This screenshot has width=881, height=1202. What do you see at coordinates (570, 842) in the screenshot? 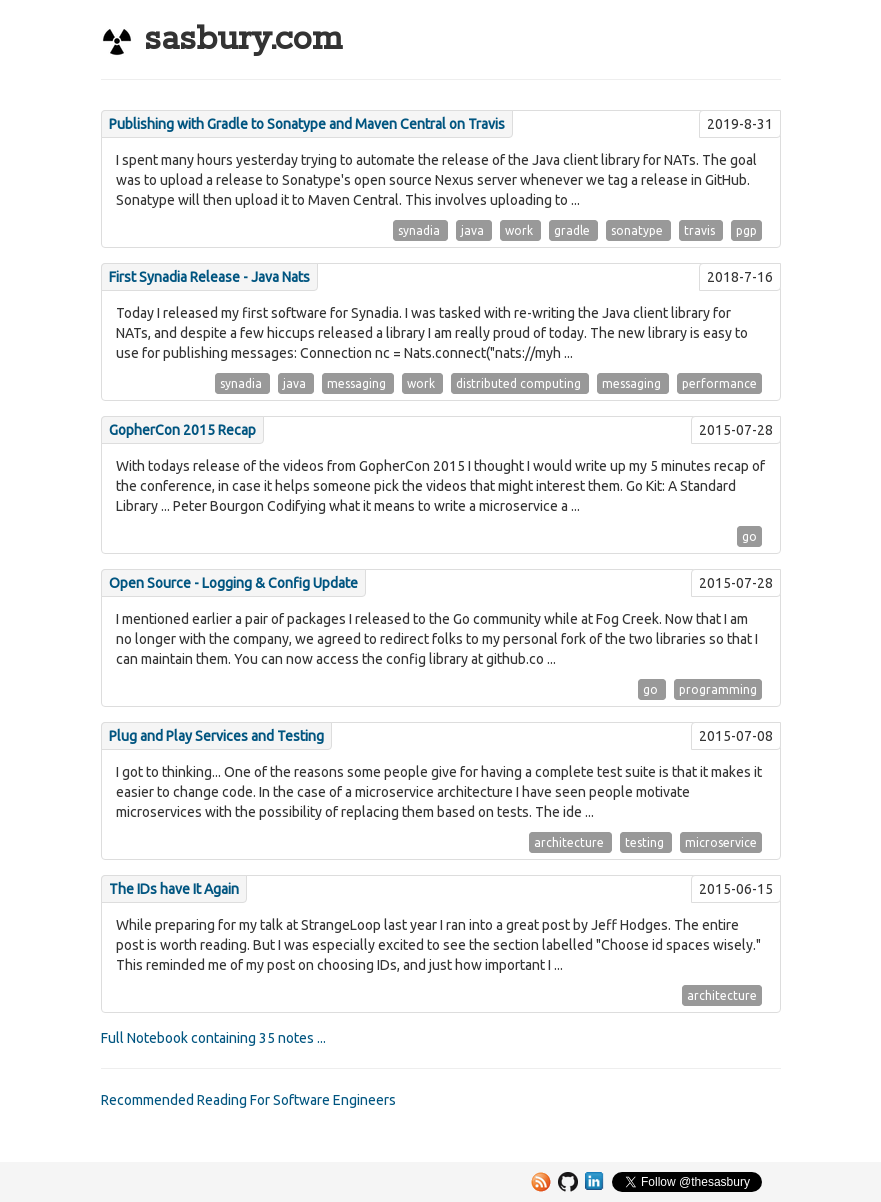
I see `architecture` at bounding box center [570, 842].